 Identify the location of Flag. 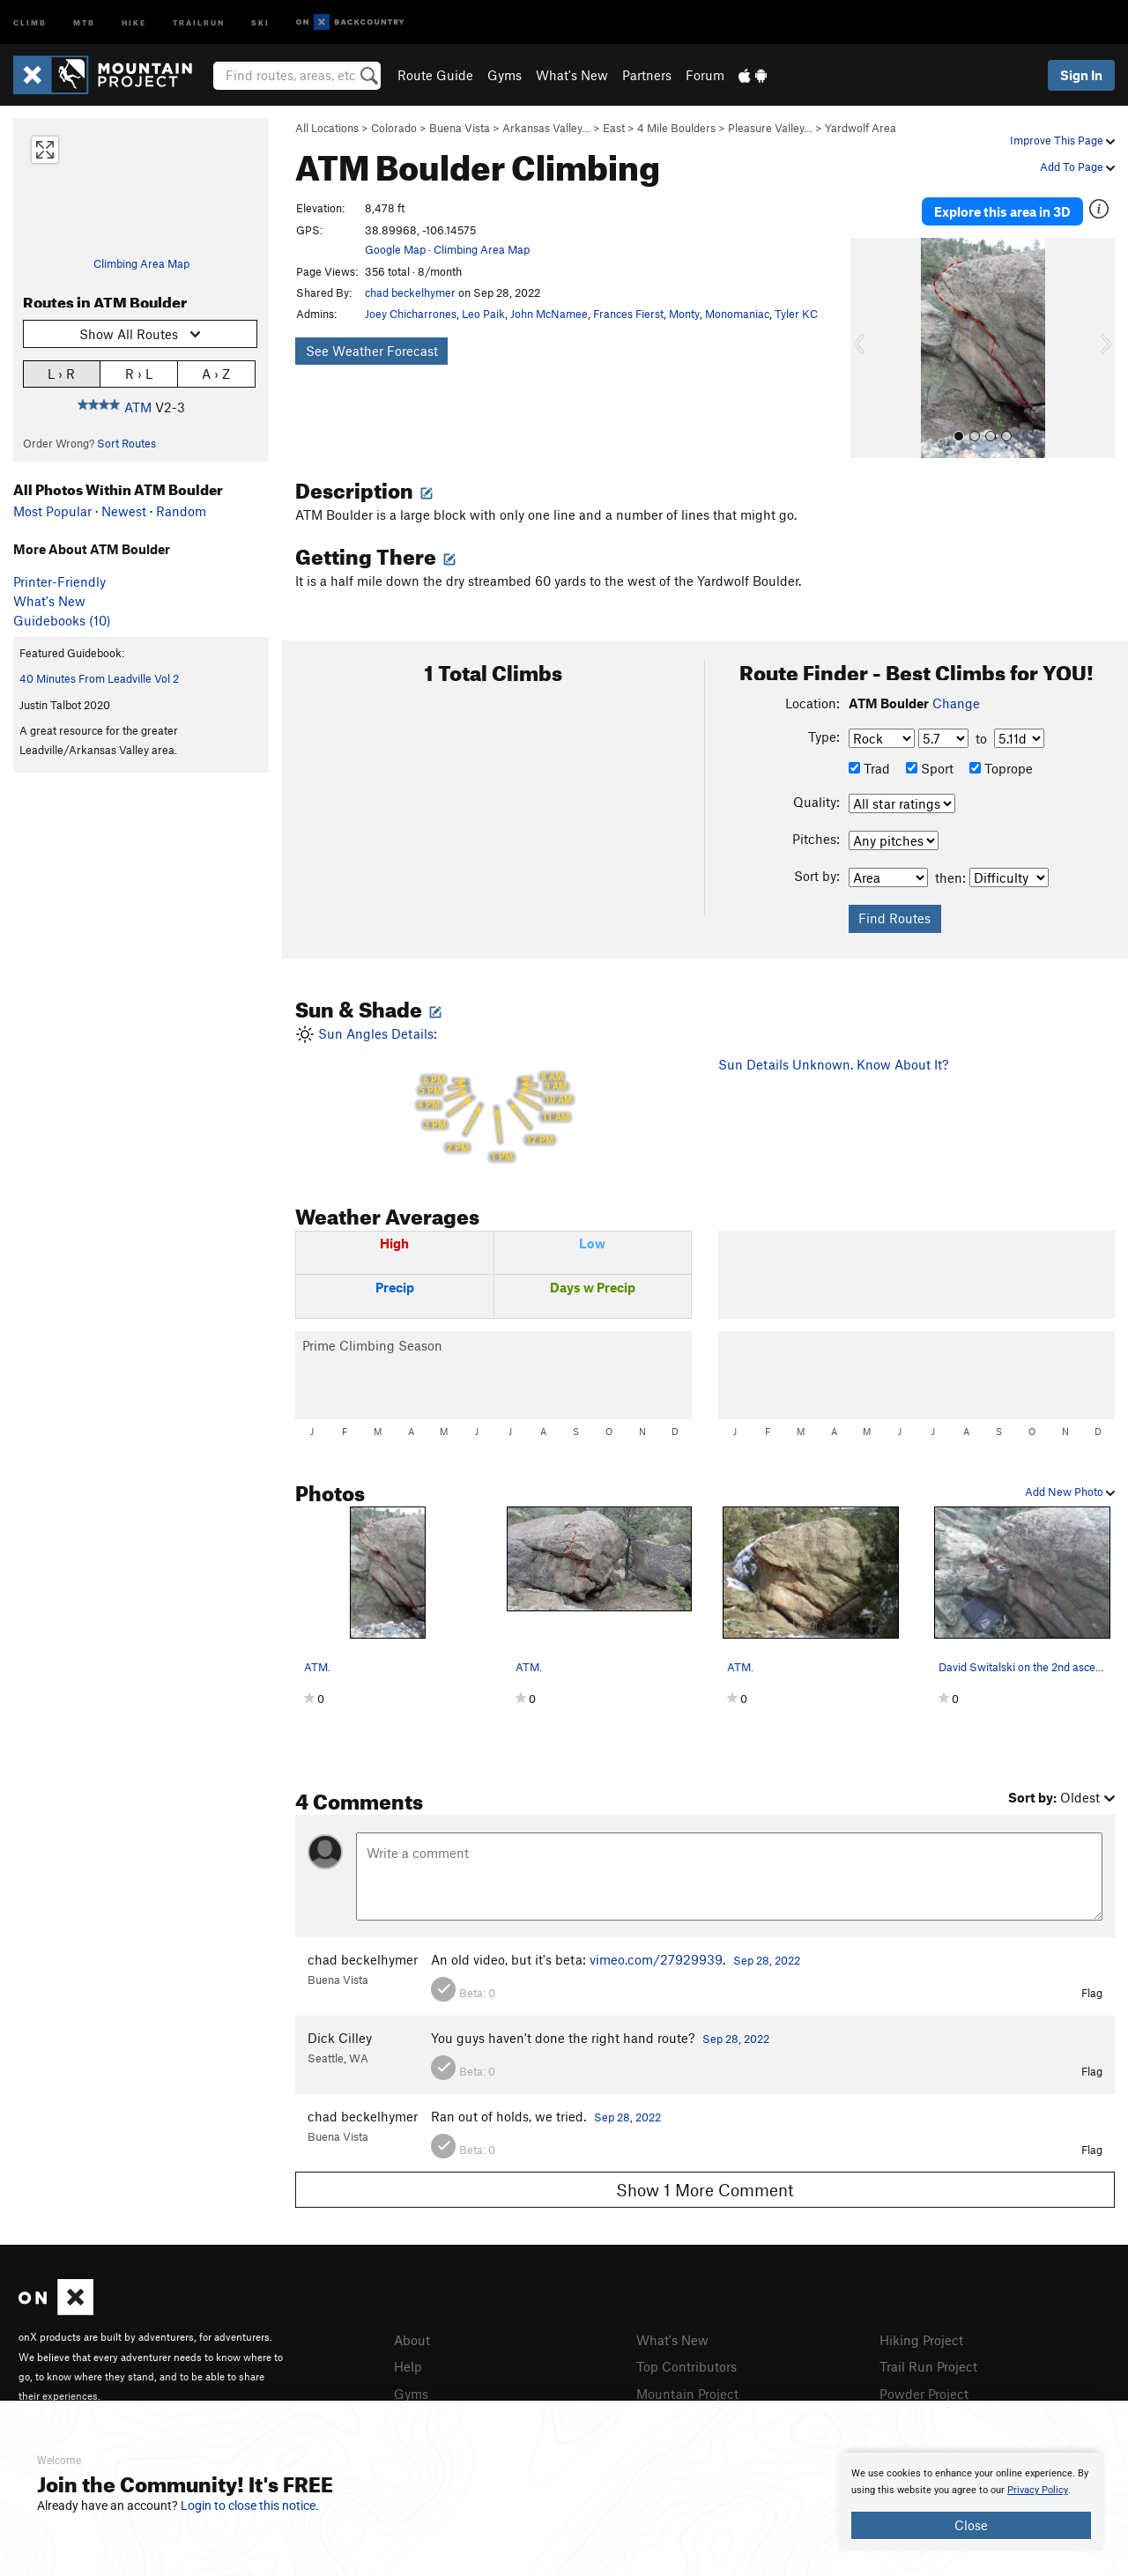
(1091, 1989).